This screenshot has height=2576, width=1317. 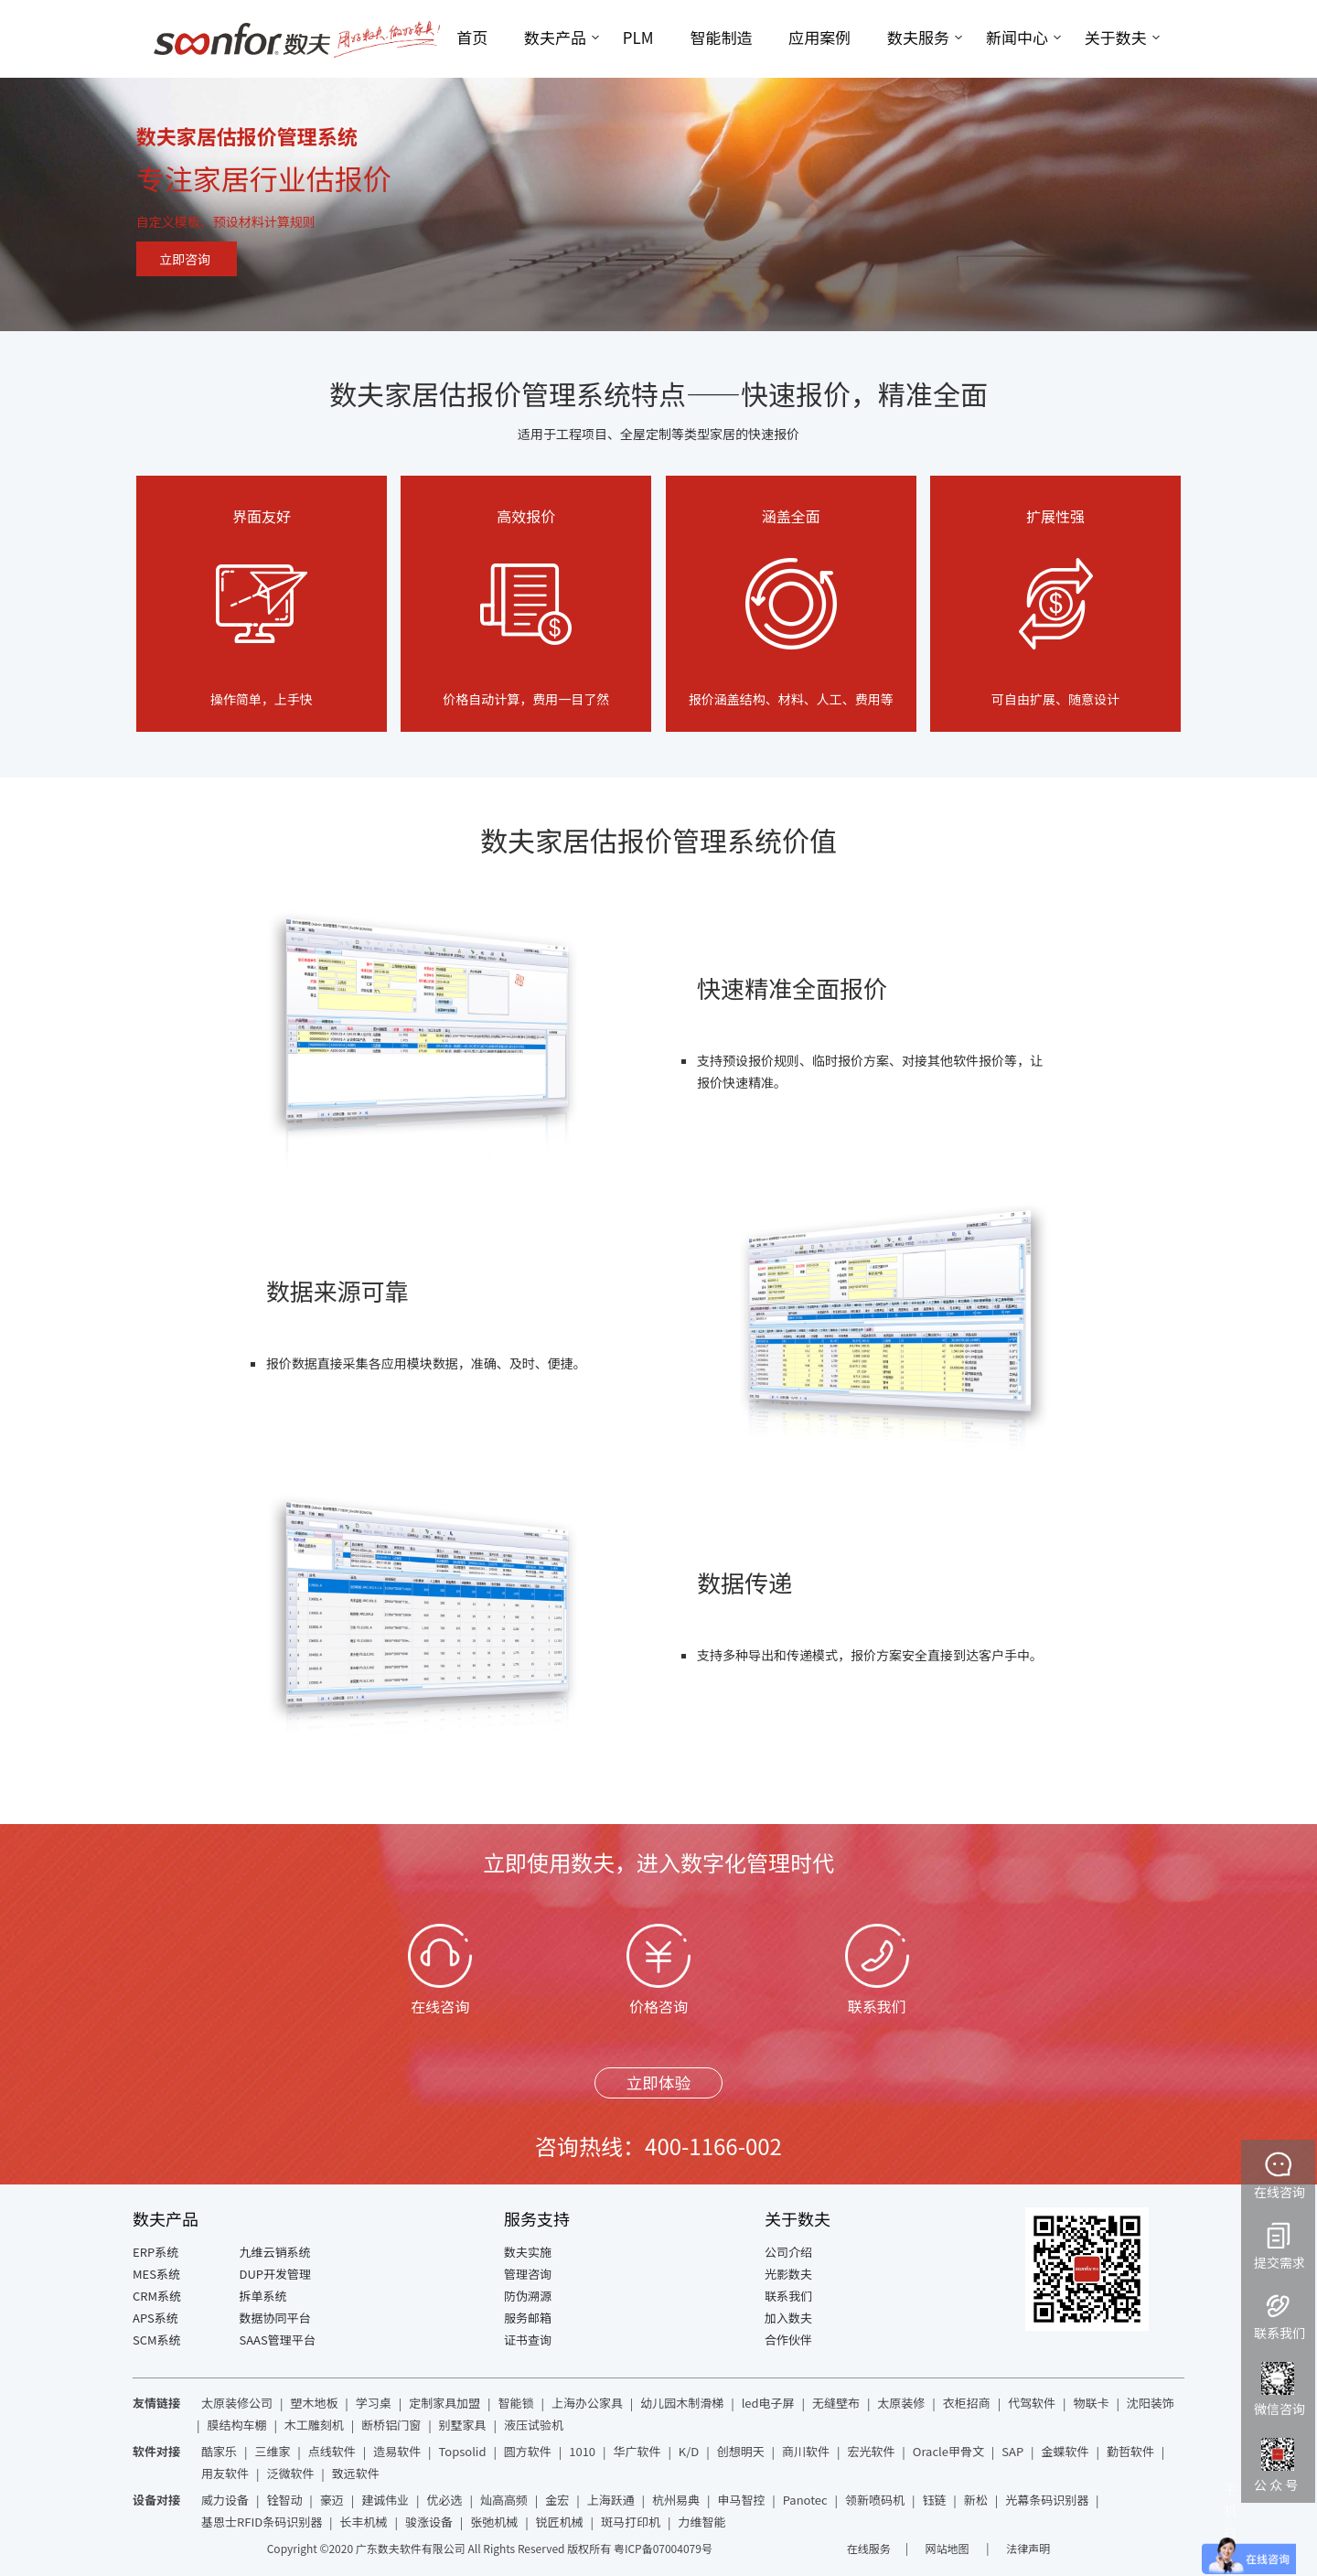 I want to click on 用友软件, so click(x=225, y=2473).